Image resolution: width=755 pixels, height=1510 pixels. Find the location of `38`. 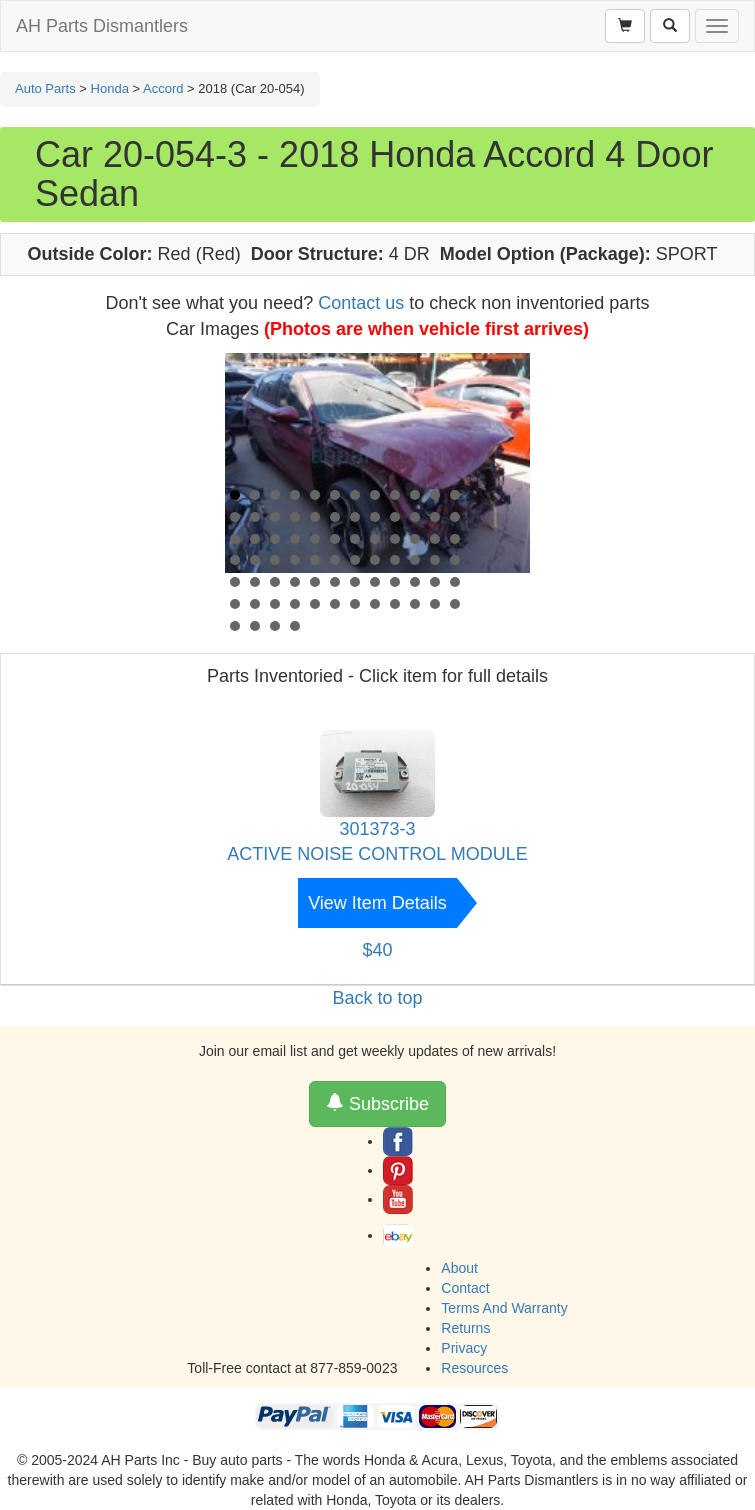

38 is located at coordinates (255, 560).